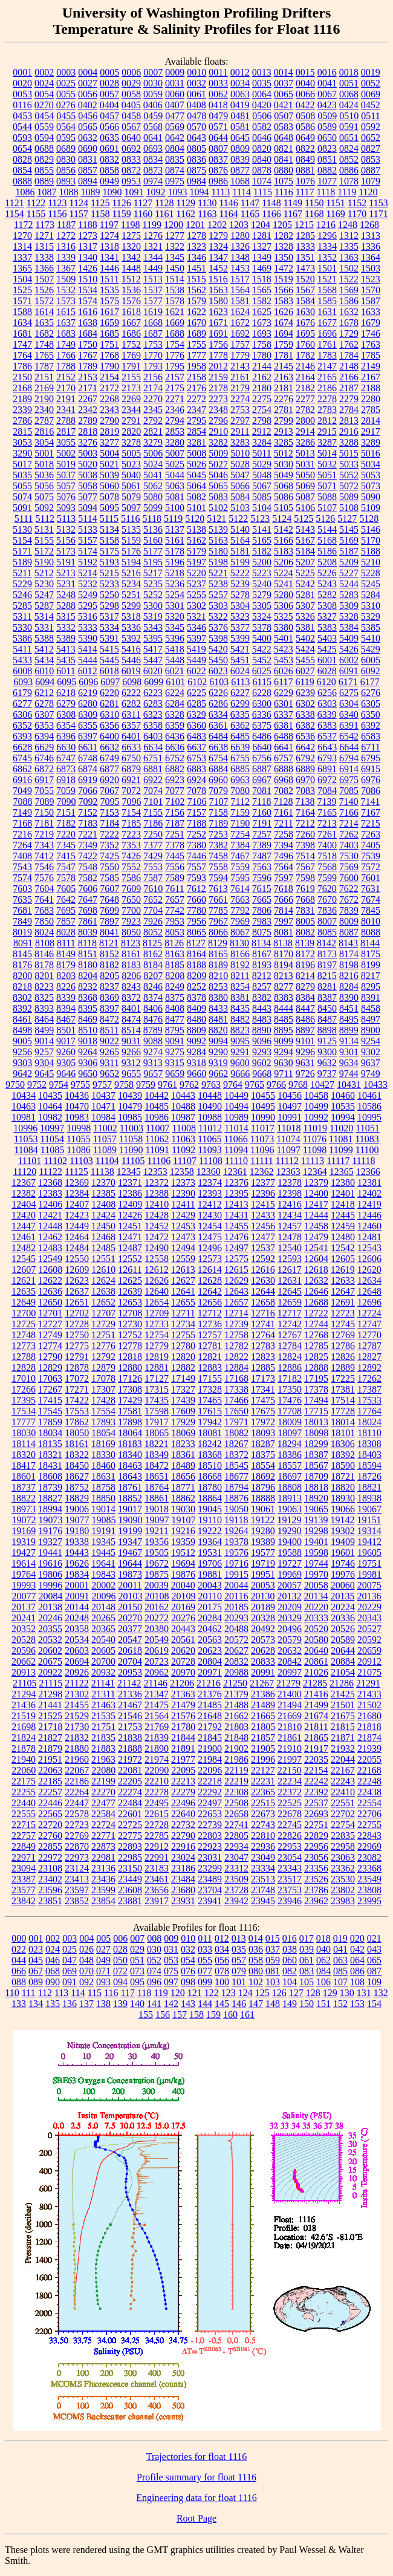 This screenshot has height=2576, width=393. I want to click on 6756, so click(261, 758).